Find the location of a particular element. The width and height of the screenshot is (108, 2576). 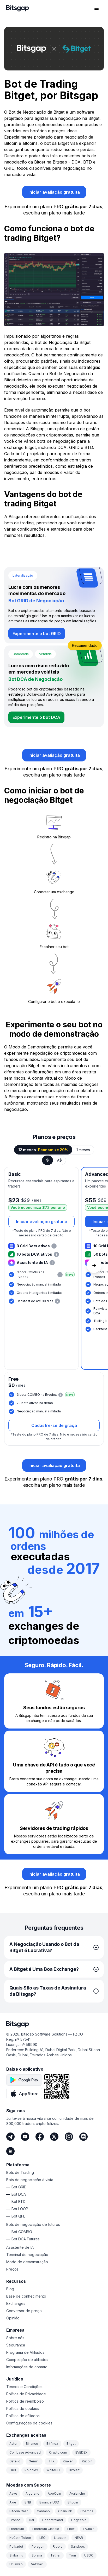

Bot GRID is located at coordinates (19, 2187).